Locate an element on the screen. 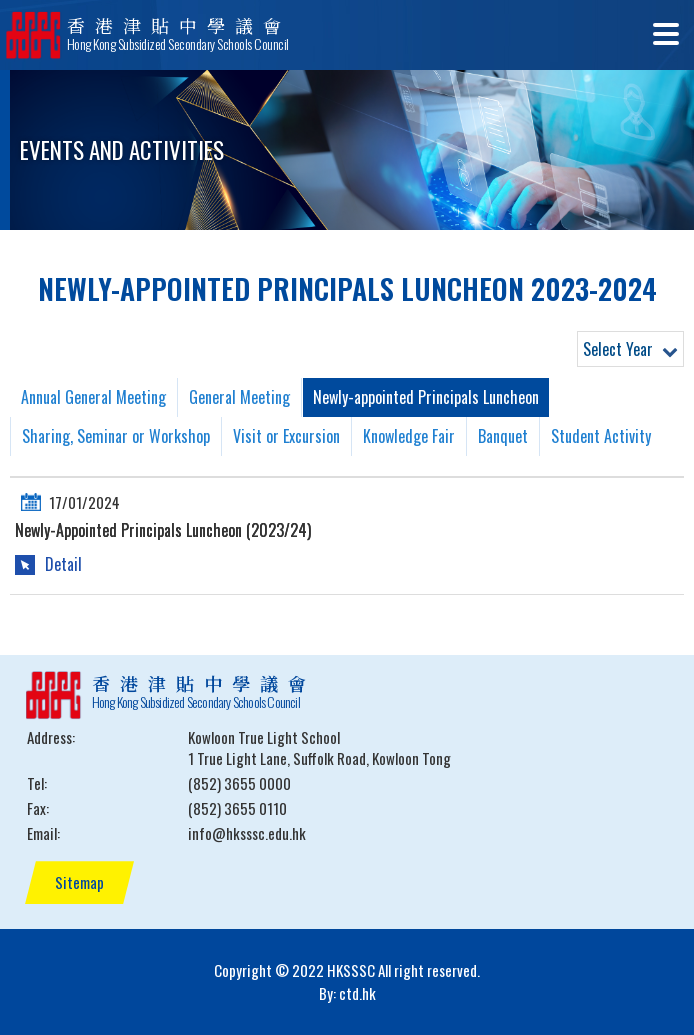 Image resolution: width=694 pixels, height=1035 pixels. Annual General Meeting is located at coordinates (93, 397).